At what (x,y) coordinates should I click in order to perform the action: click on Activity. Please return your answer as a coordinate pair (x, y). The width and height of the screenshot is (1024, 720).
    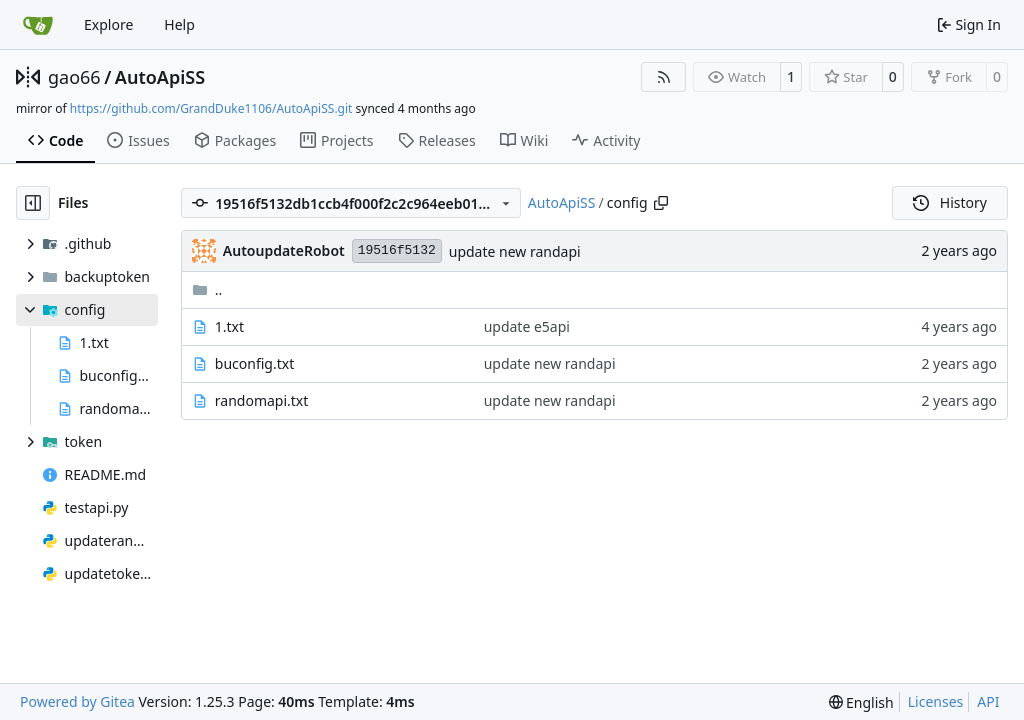
    Looking at the image, I should click on (606, 140).